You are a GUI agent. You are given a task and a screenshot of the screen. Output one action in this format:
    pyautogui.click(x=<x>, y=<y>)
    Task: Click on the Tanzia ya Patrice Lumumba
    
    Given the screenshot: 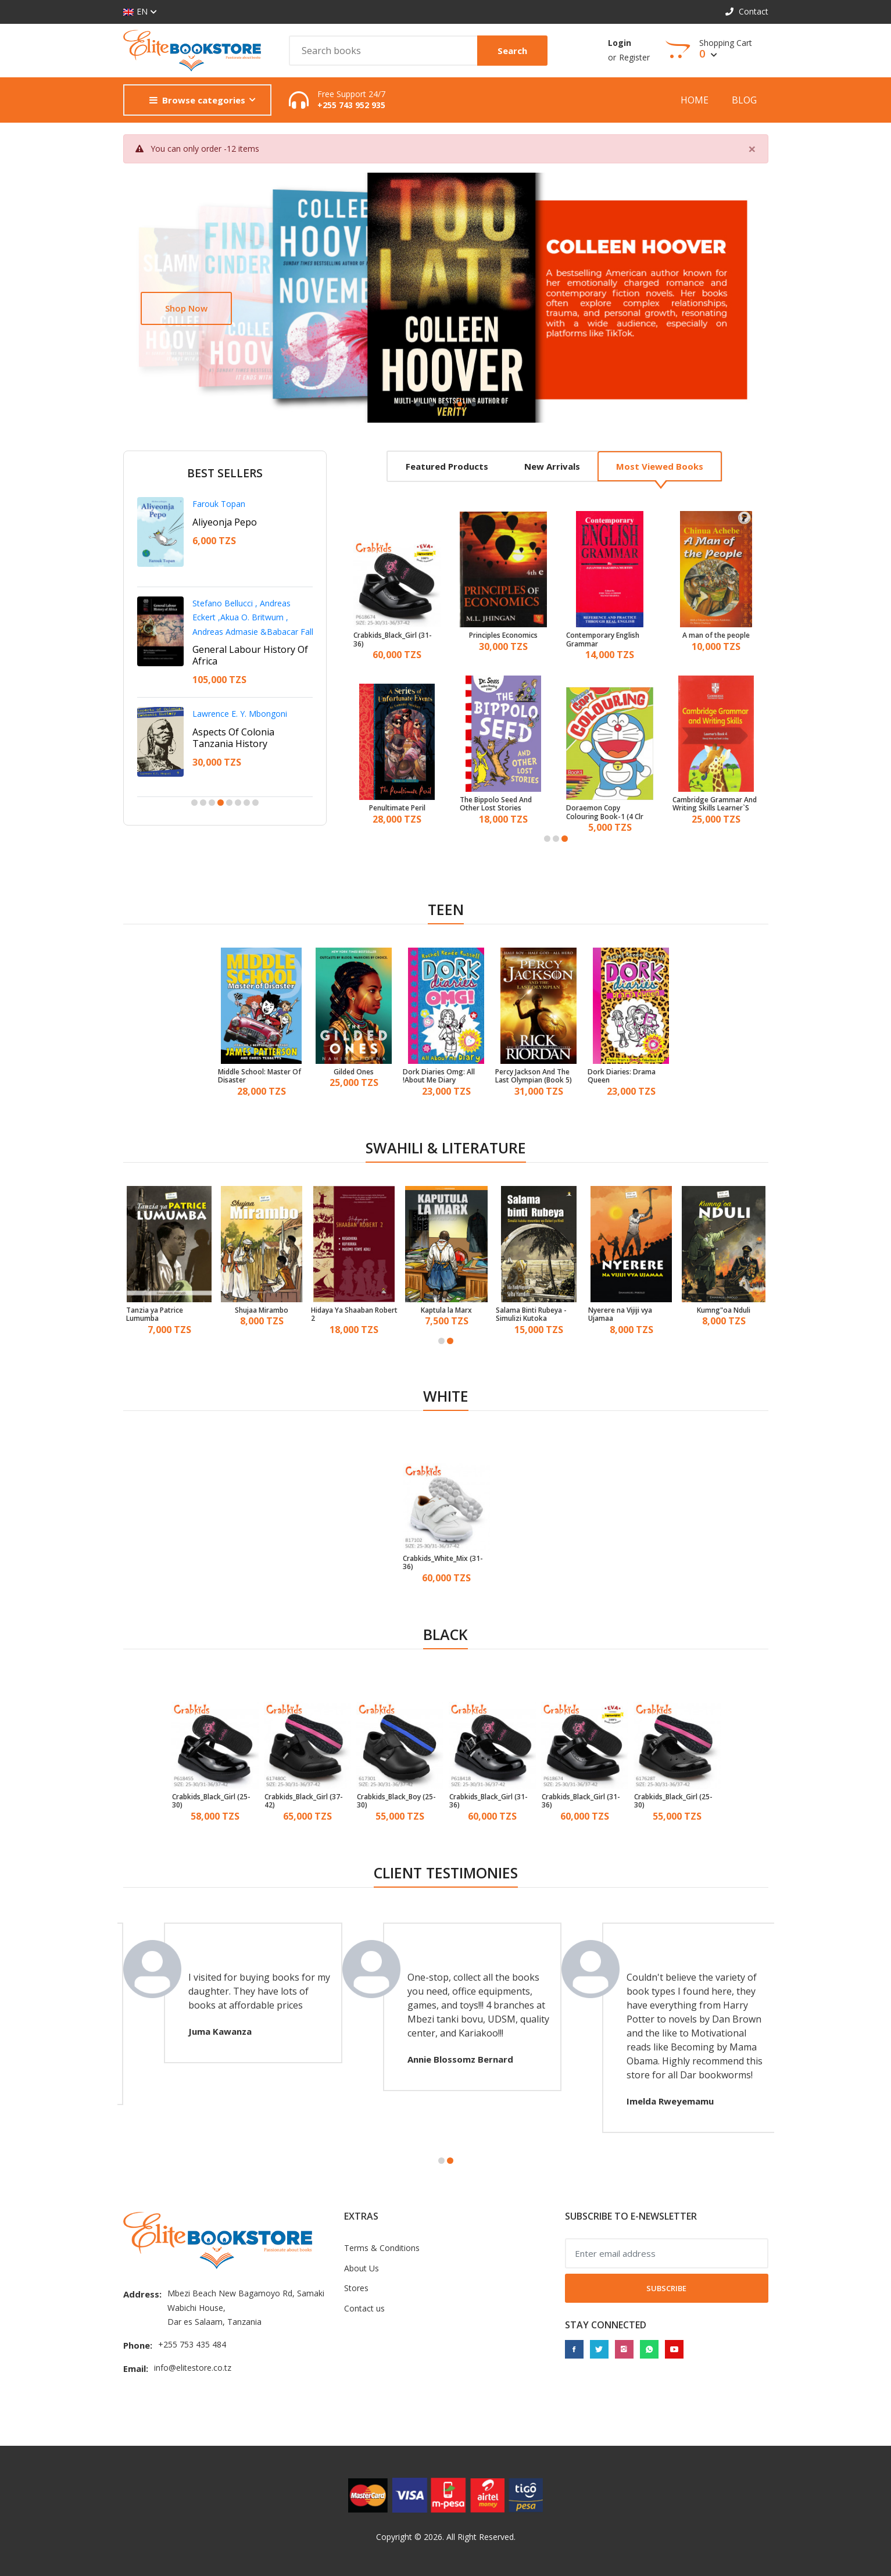 What is the action you would take?
    pyautogui.click(x=154, y=1314)
    